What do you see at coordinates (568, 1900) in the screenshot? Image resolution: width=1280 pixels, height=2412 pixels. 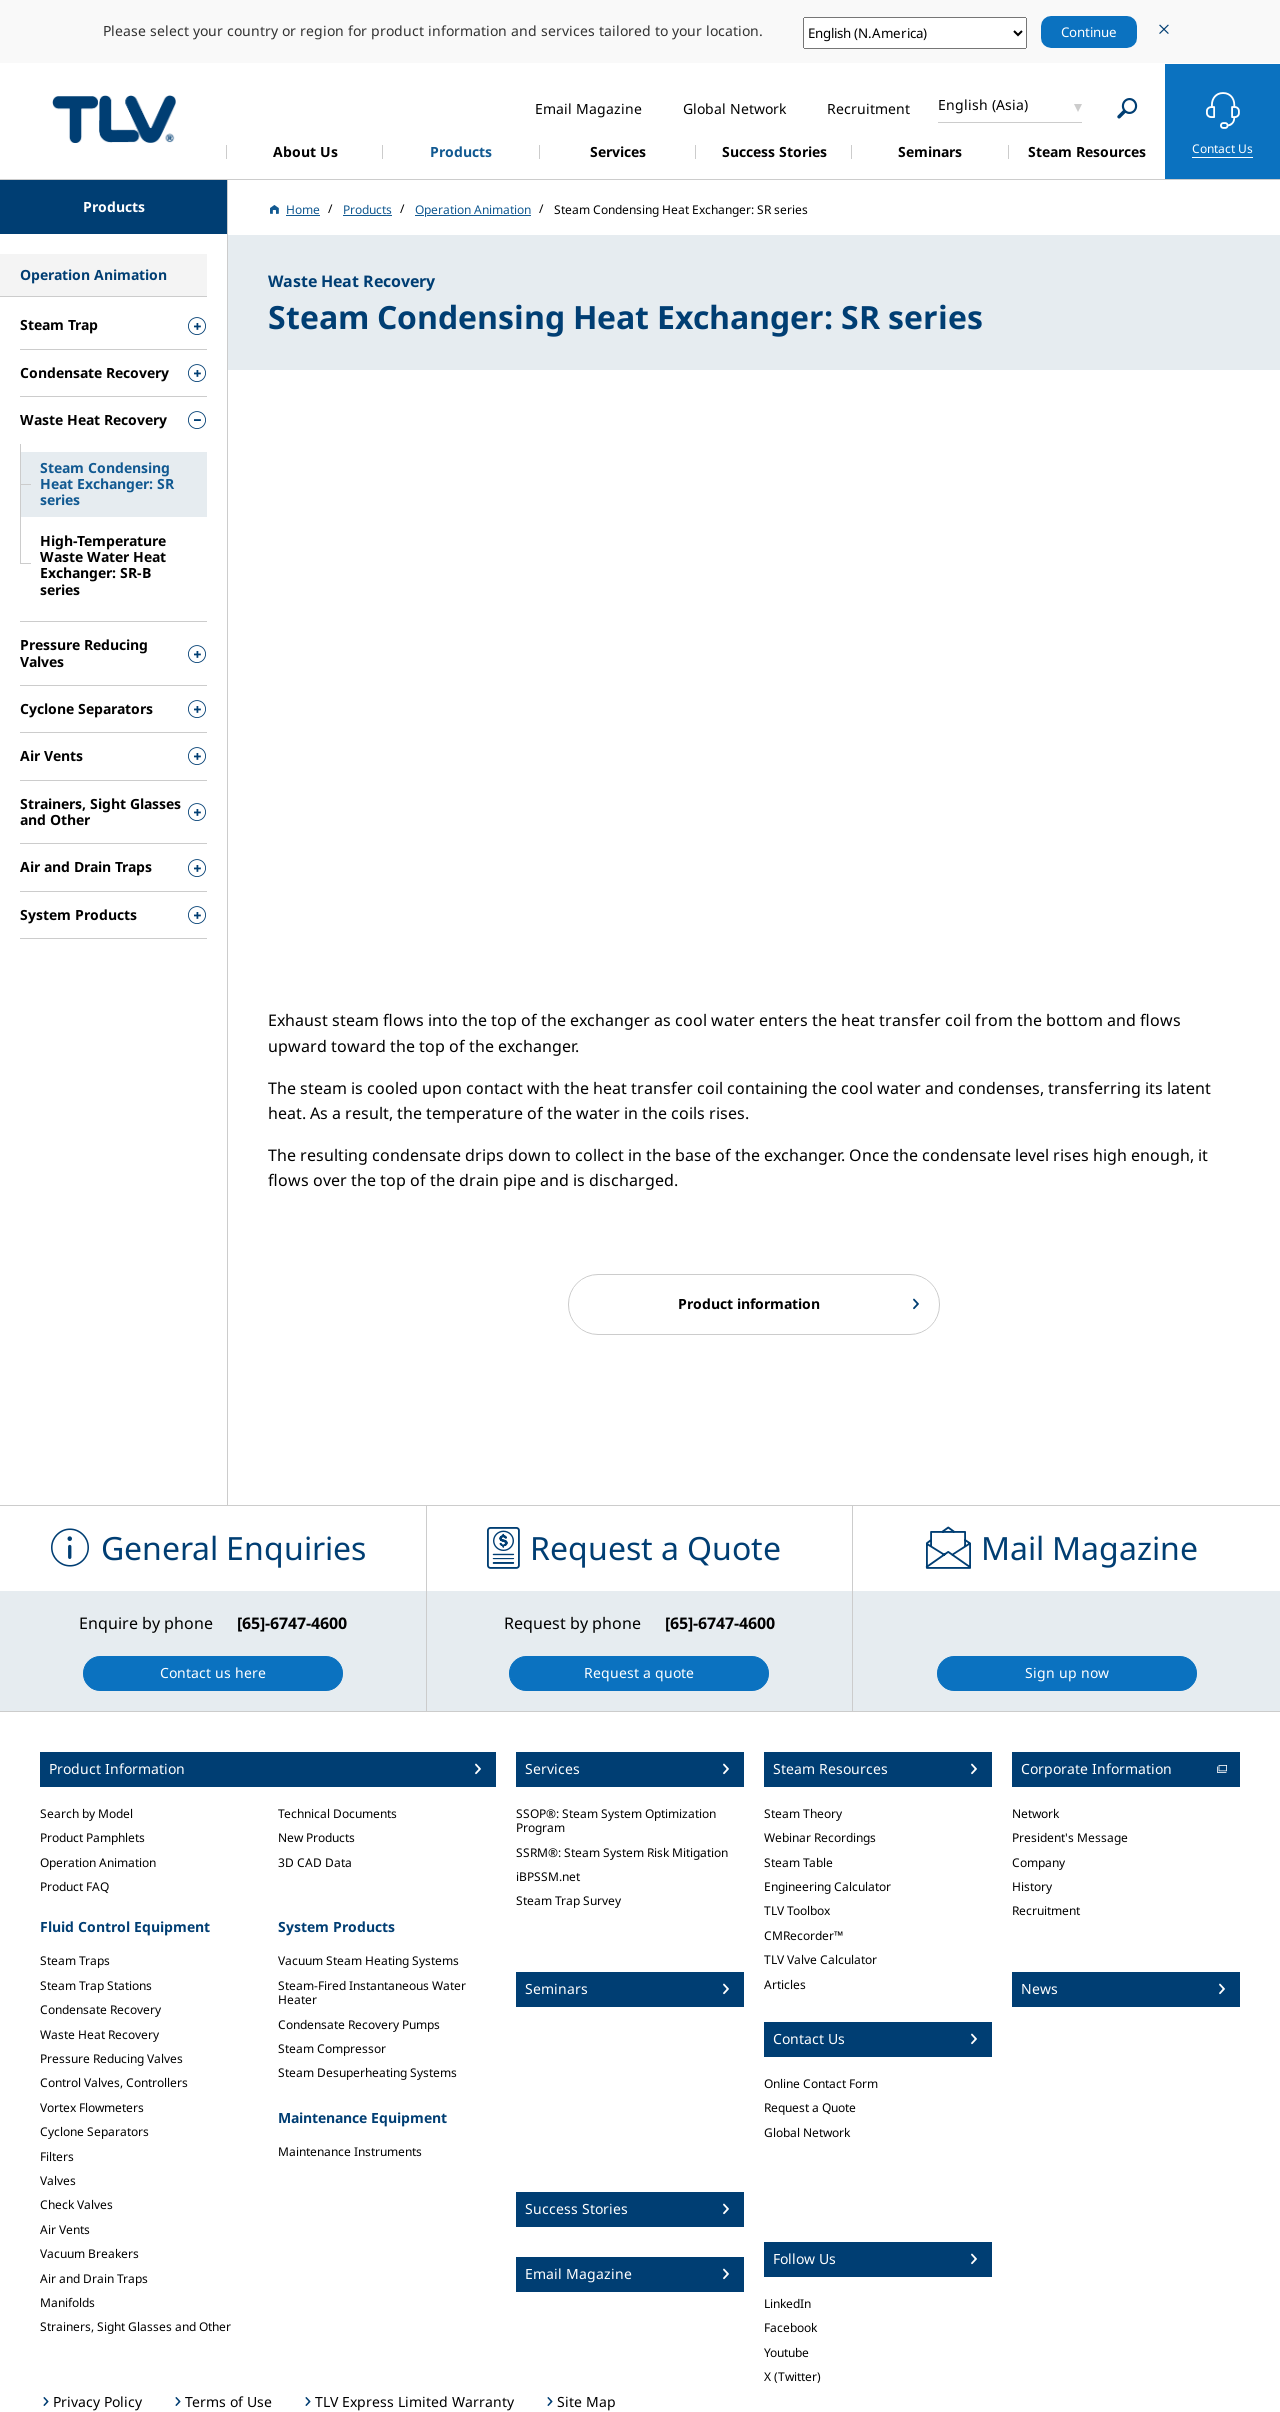 I see `Steam Trap Survey` at bounding box center [568, 1900].